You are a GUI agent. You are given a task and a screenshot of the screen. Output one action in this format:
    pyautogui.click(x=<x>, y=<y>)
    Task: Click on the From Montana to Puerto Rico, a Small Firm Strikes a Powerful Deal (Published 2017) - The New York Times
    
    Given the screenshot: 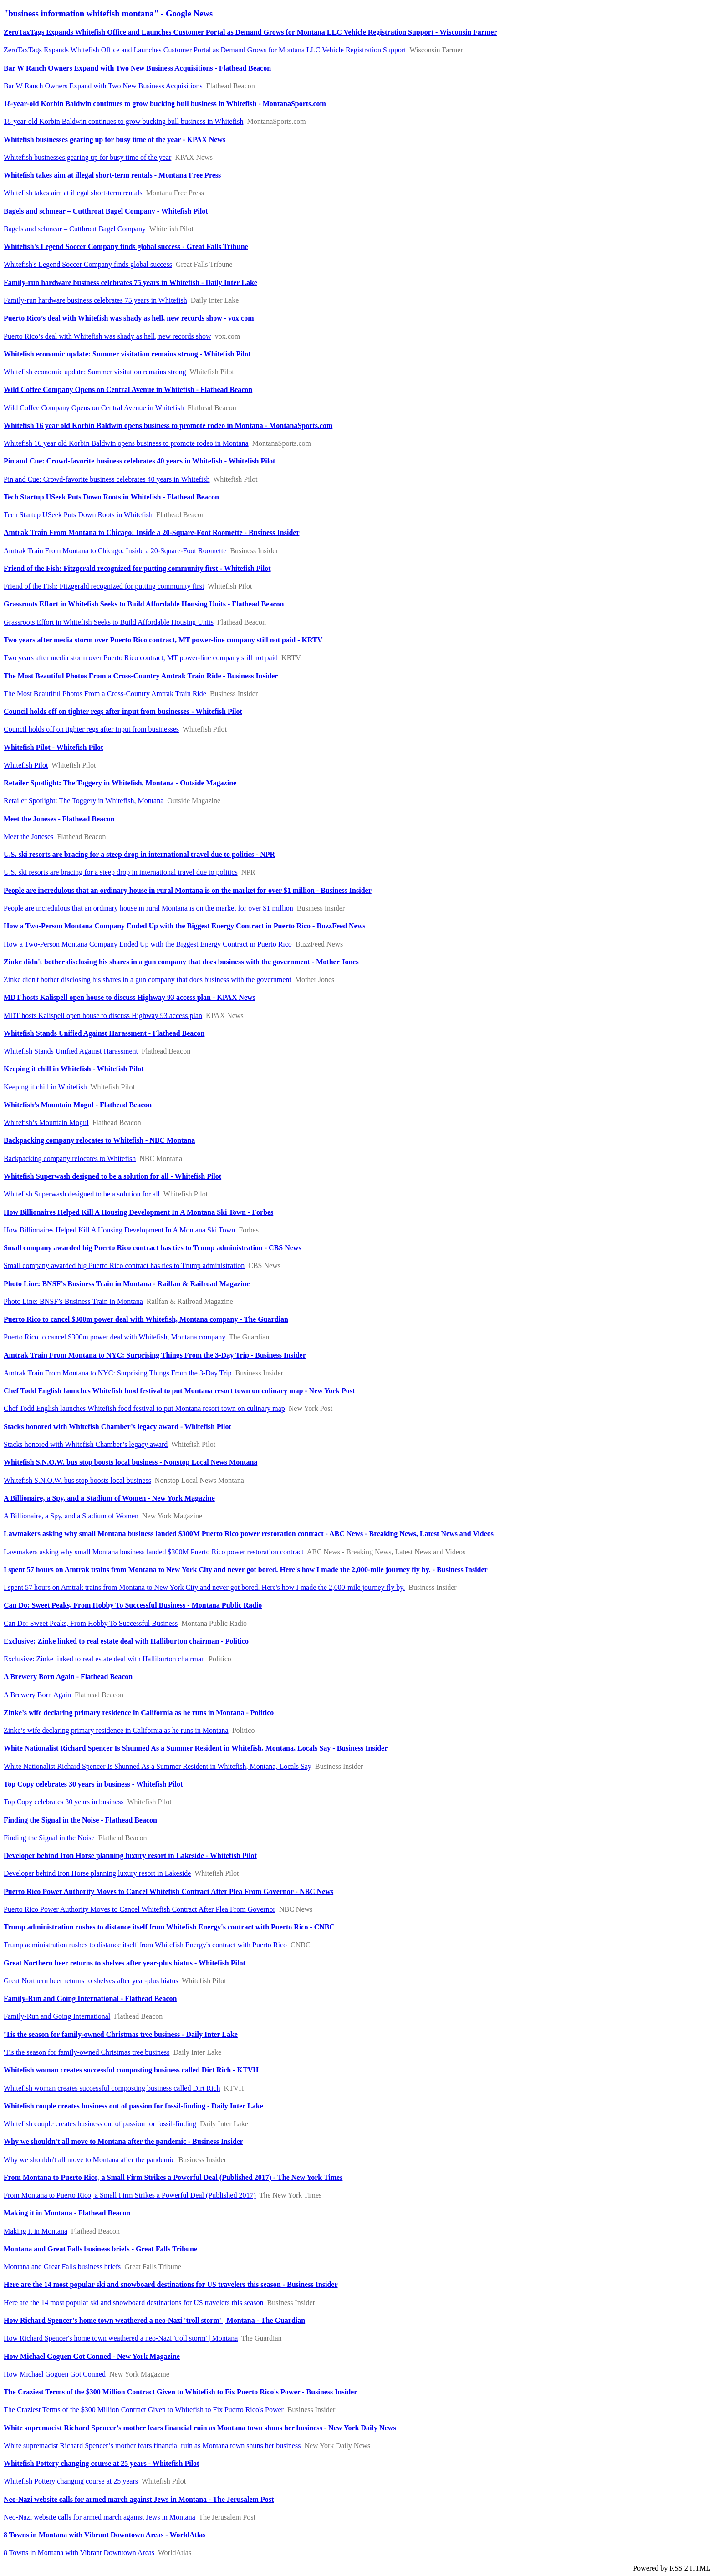 What is the action you would take?
    pyautogui.click(x=173, y=2177)
    